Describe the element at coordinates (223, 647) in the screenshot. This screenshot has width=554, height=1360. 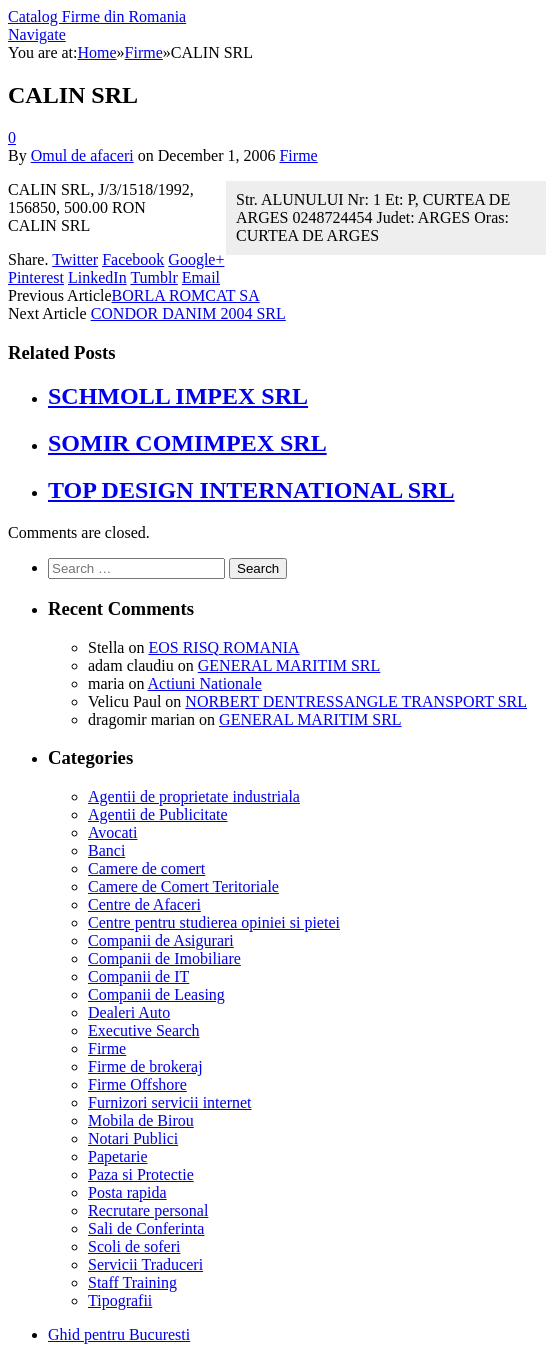
I see `EOS RISQ ROMANIA` at that location.